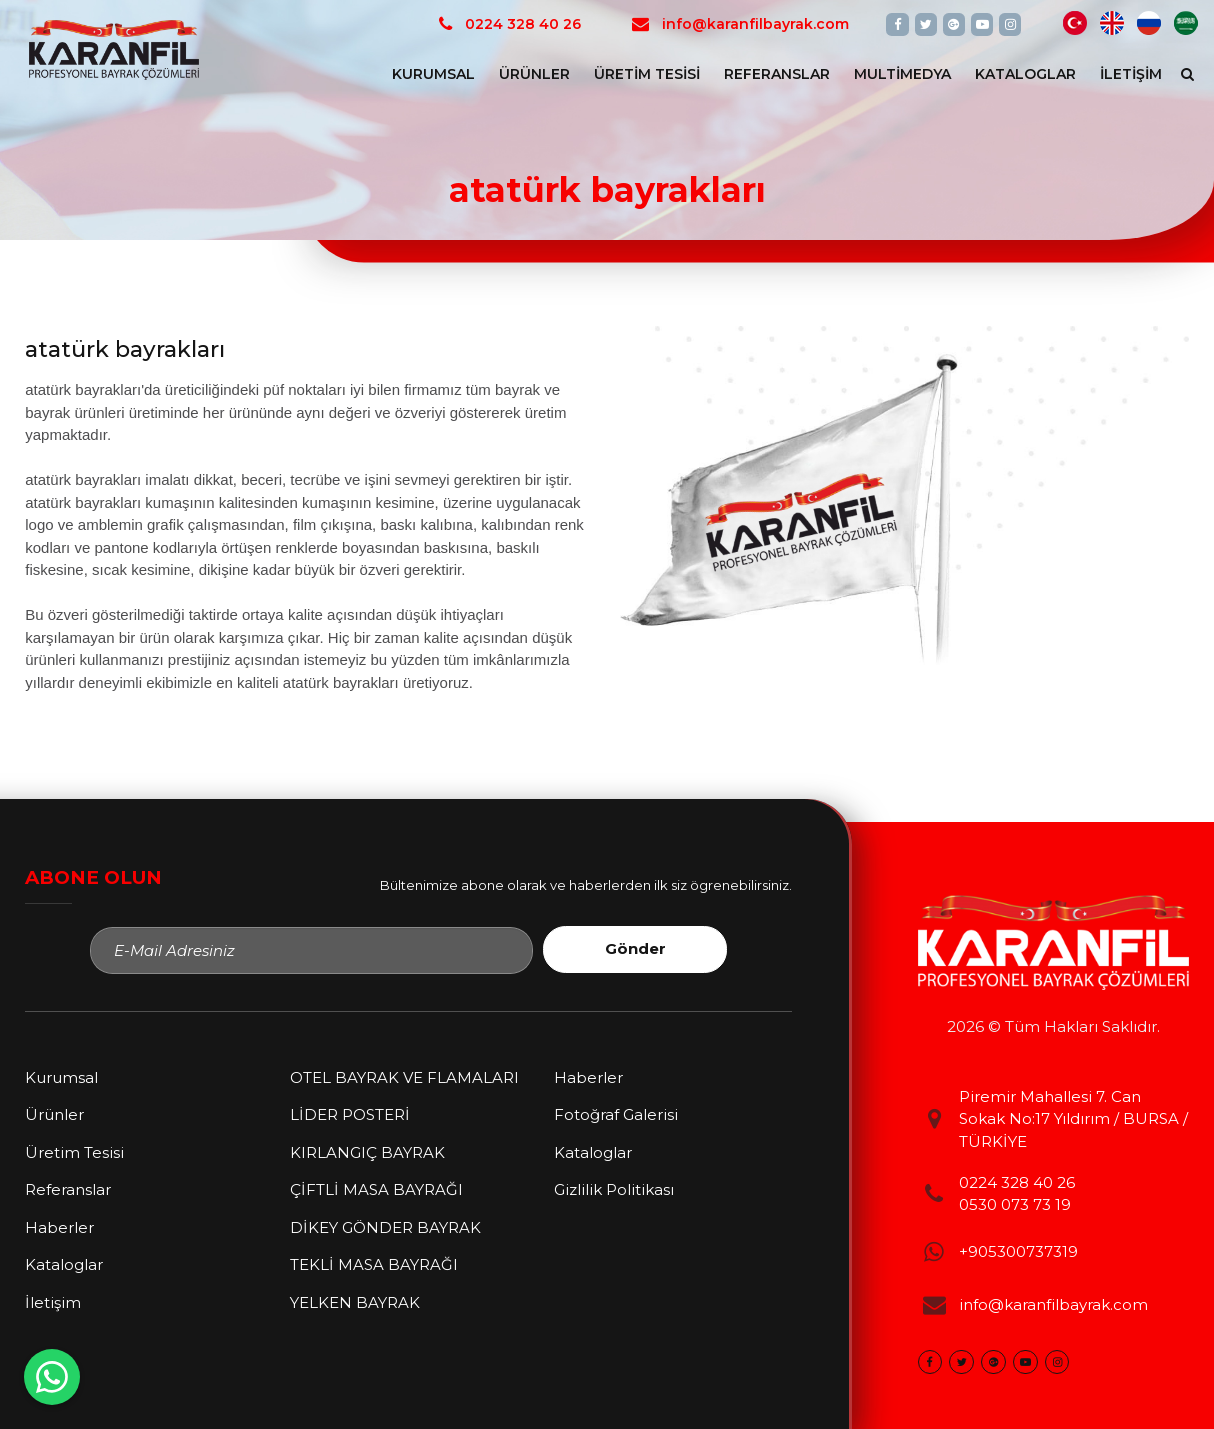 The height and width of the screenshot is (1429, 1214). Describe the element at coordinates (374, 1264) in the screenshot. I see `TEKLİ MASA BAYRAĞI` at that location.